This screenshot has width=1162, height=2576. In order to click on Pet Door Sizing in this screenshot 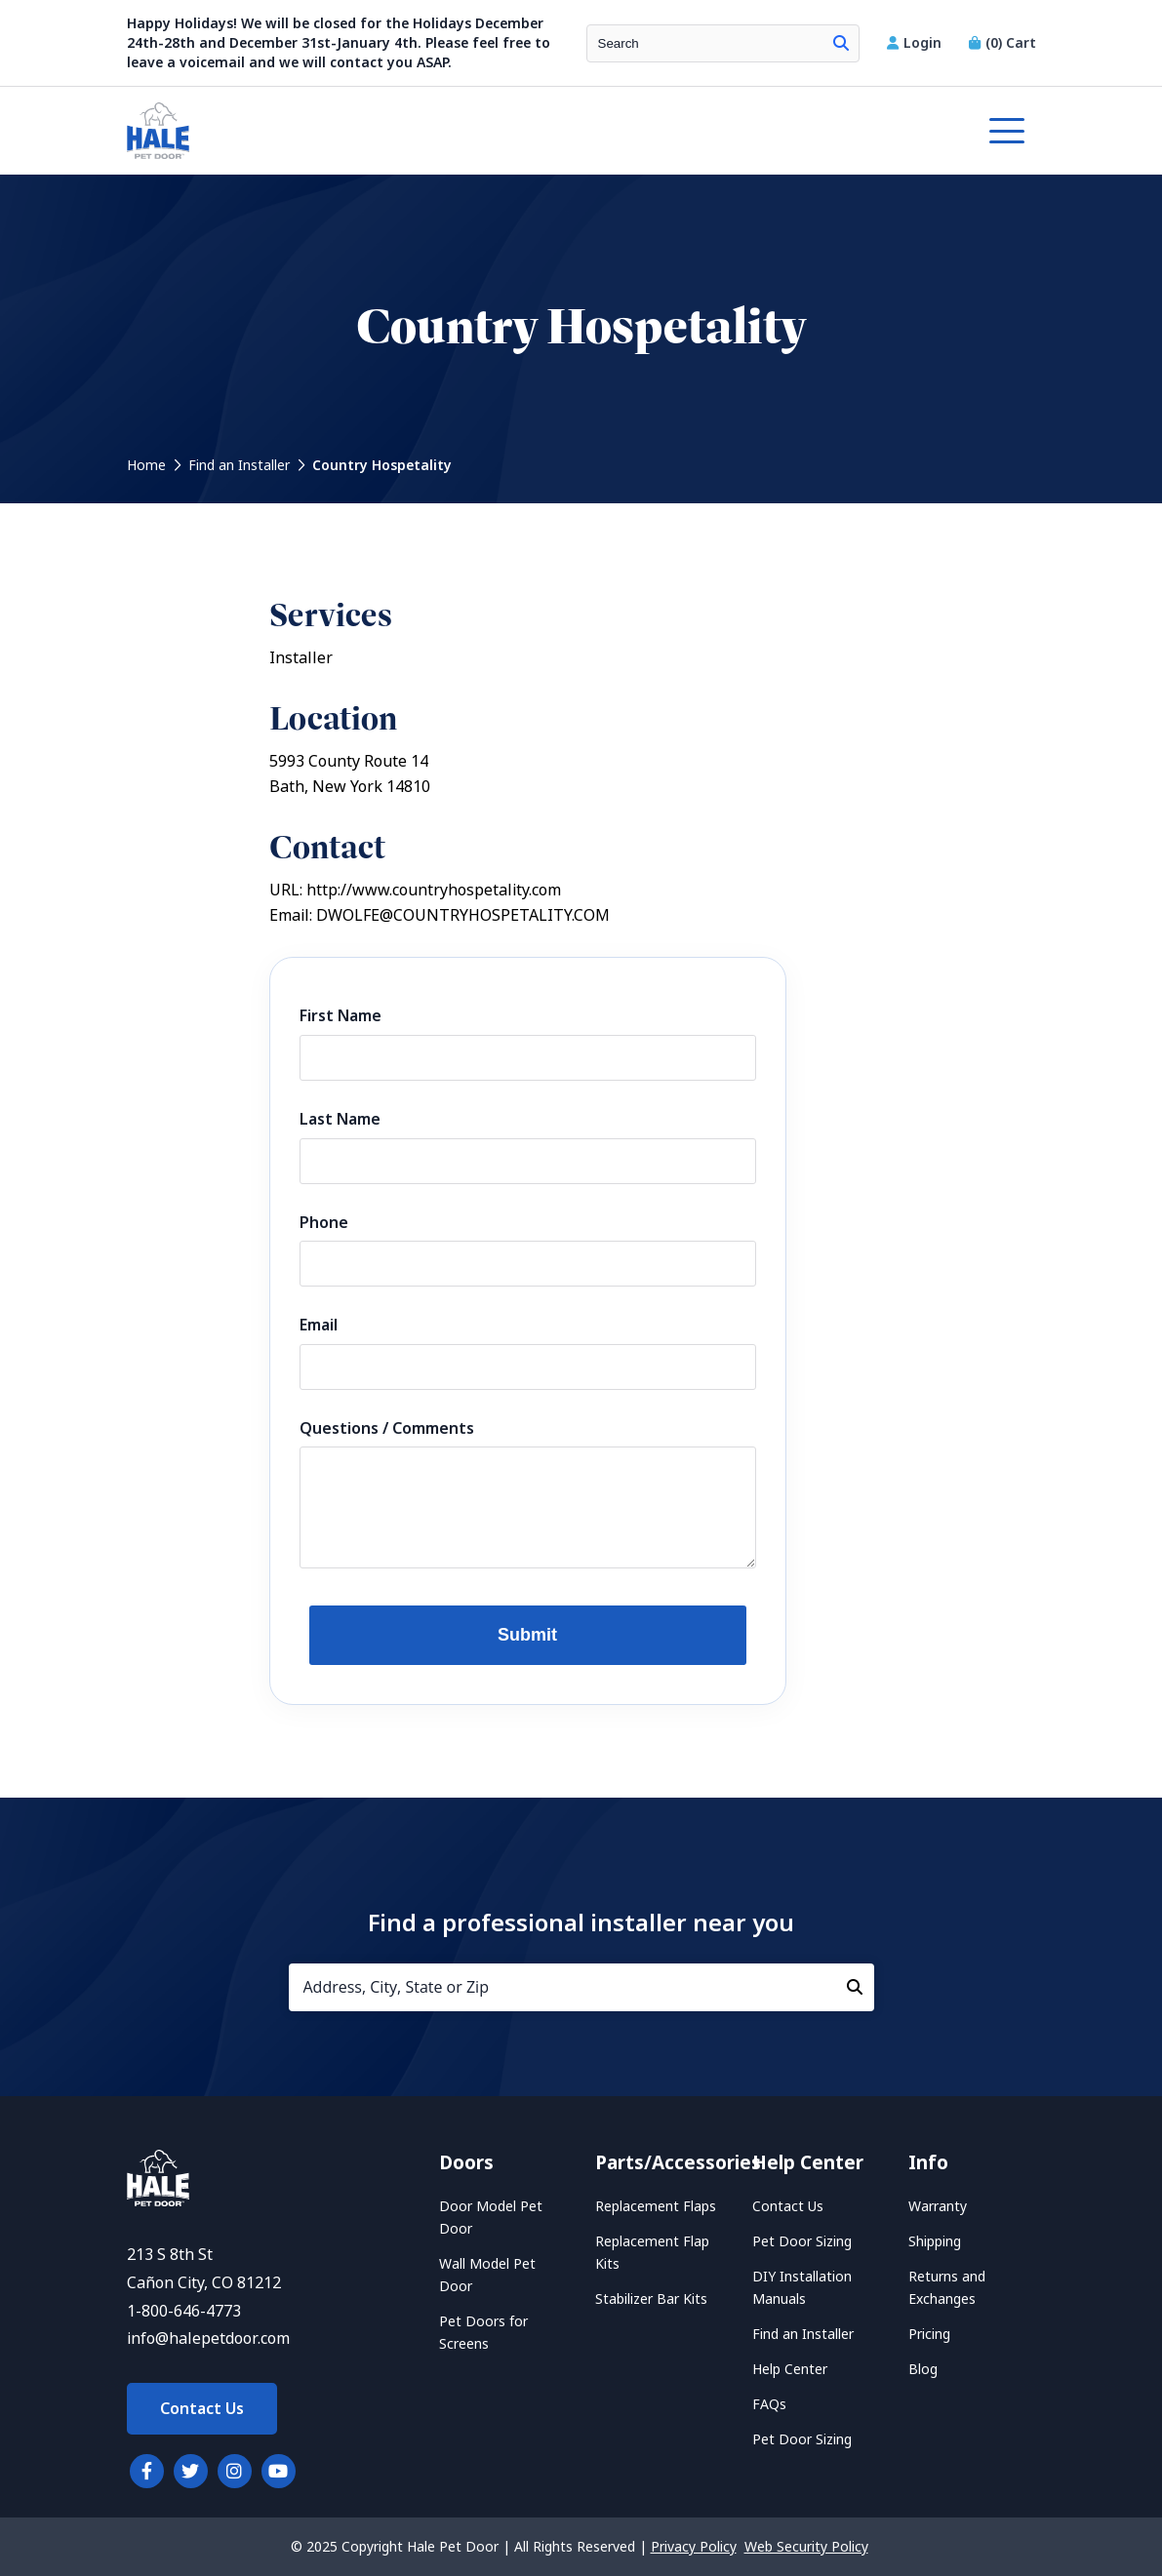, I will do `click(802, 2241)`.